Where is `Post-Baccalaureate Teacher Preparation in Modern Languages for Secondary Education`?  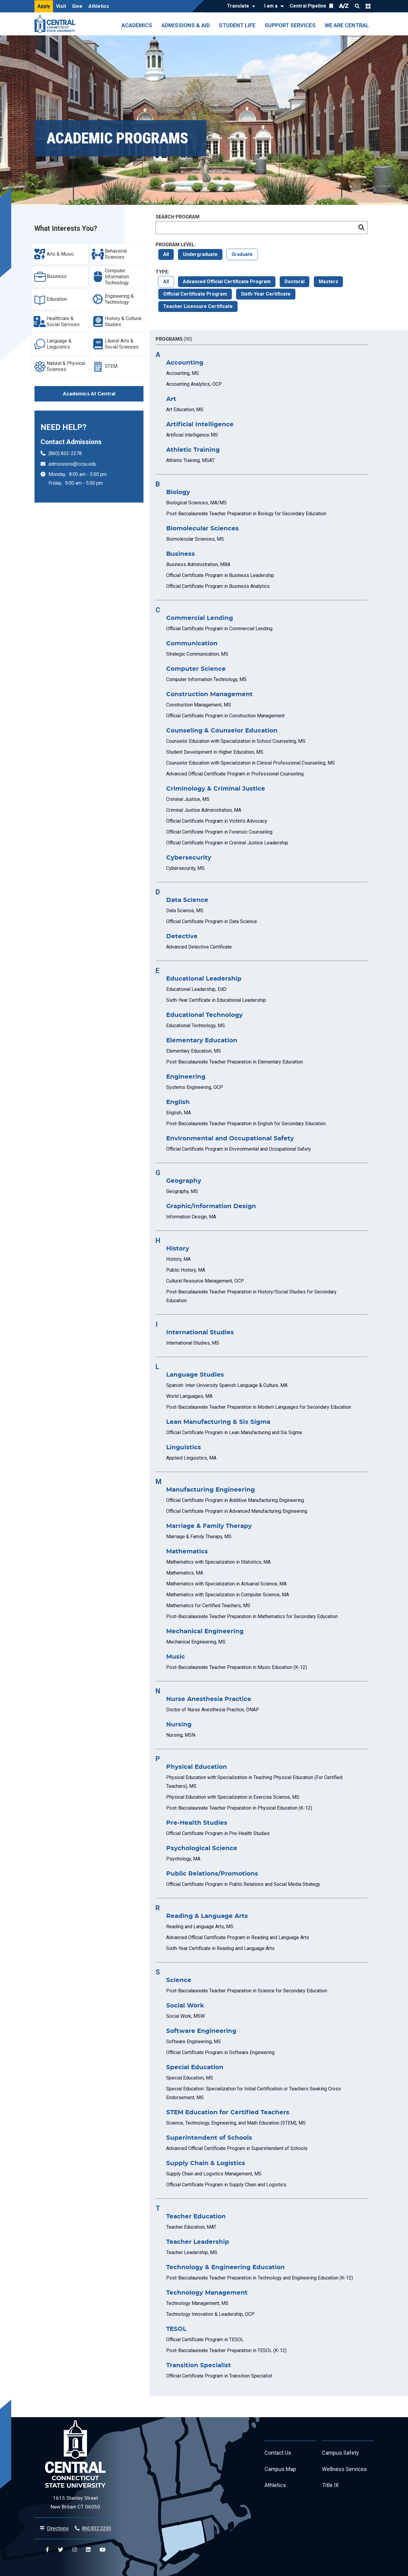 Post-Baccalaureate Teacher Preparation in Modern Languages for Secondary Education is located at coordinates (258, 1407).